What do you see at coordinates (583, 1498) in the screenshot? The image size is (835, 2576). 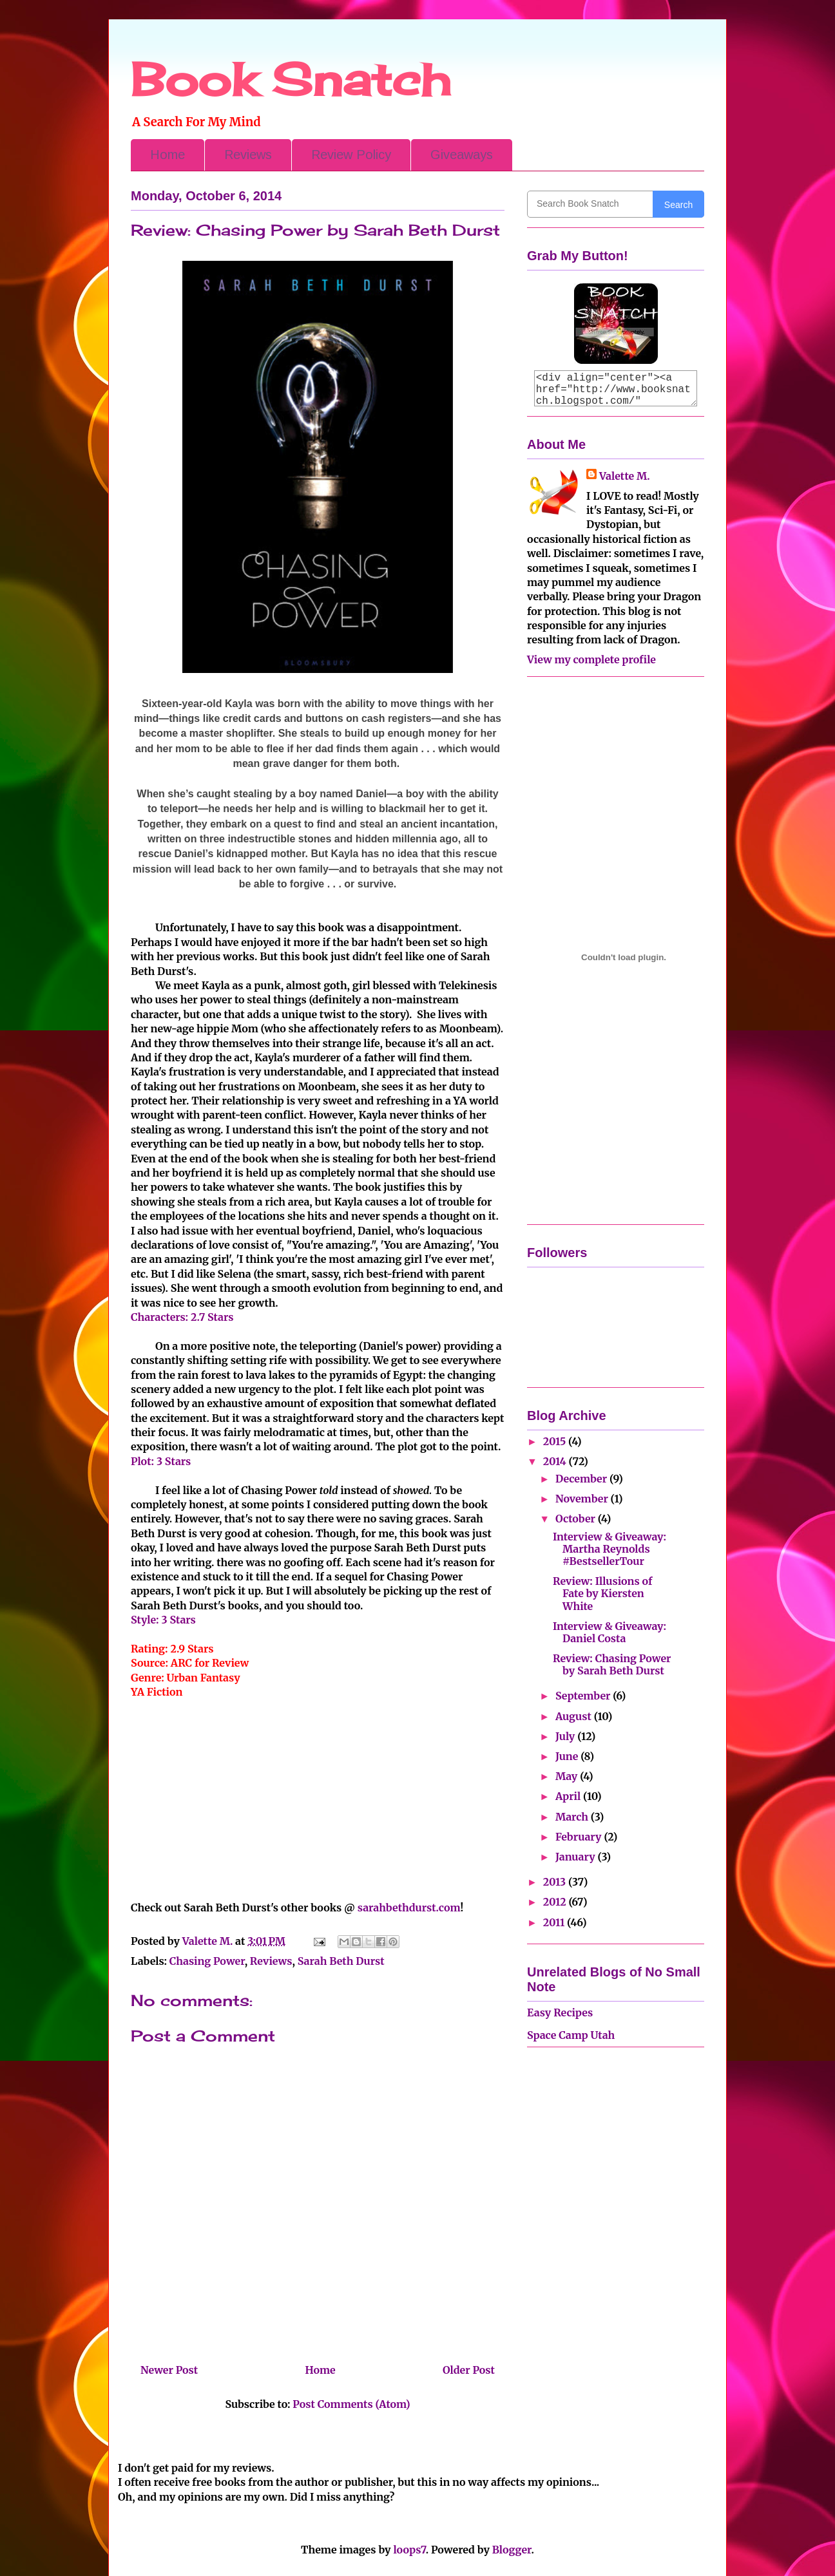 I see `November` at bounding box center [583, 1498].